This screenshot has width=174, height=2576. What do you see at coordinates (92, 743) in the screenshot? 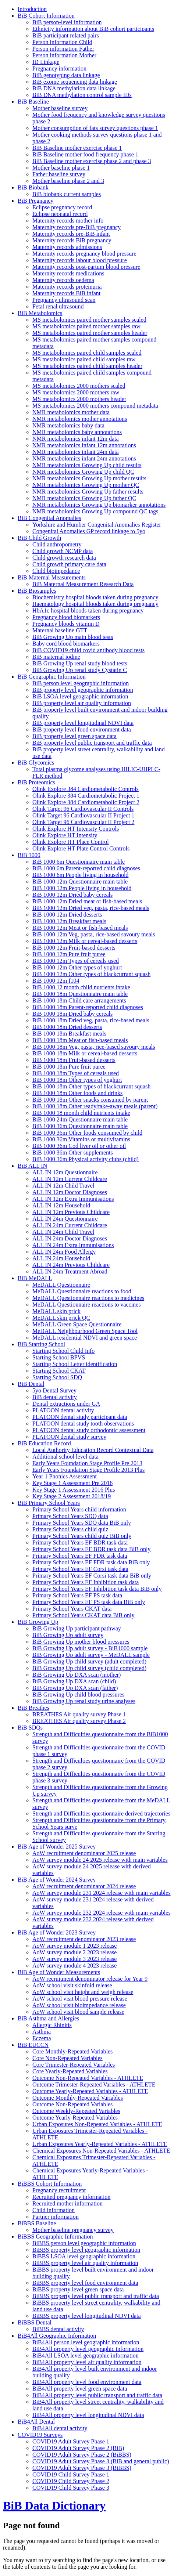
I see `BiB property level public transport and traffic data` at bounding box center [92, 743].